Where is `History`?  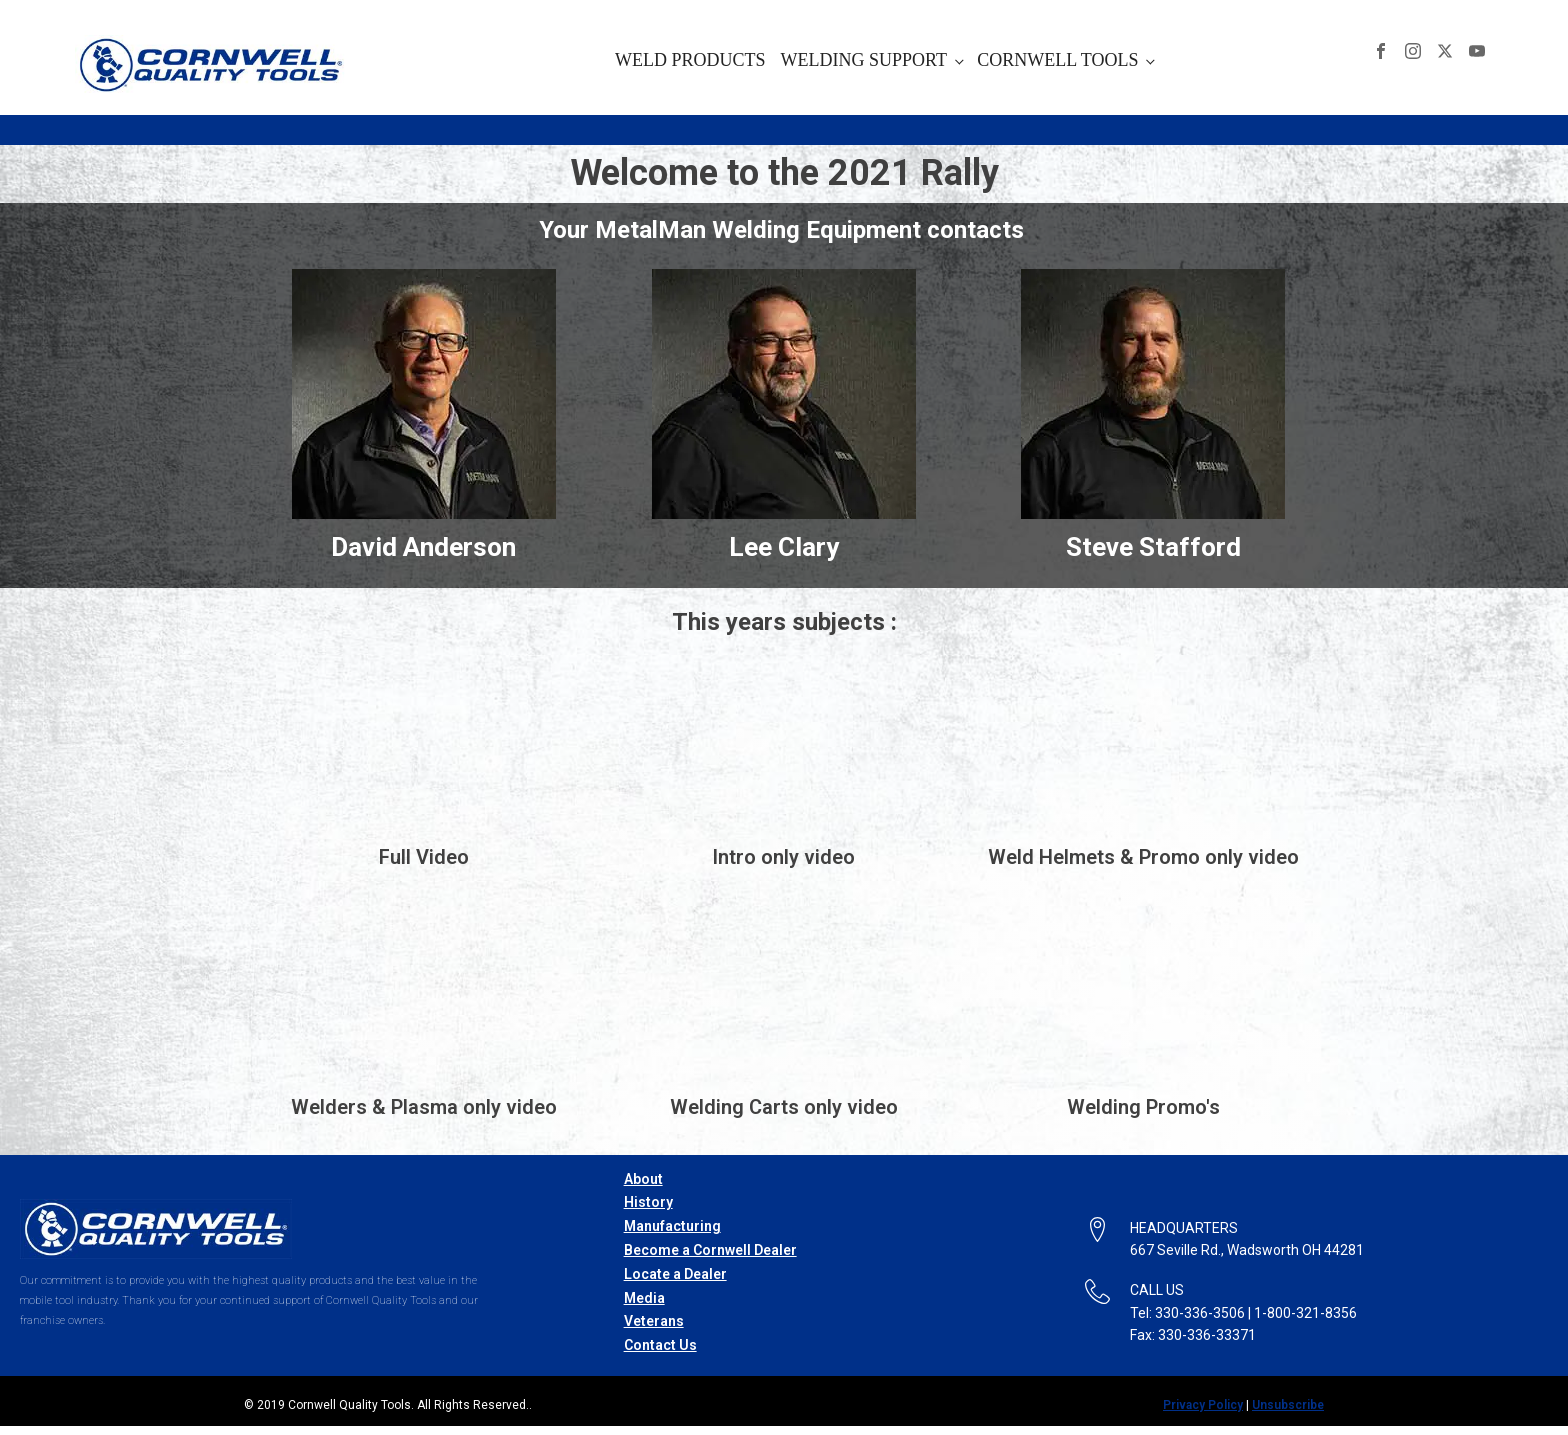
History is located at coordinates (648, 1202).